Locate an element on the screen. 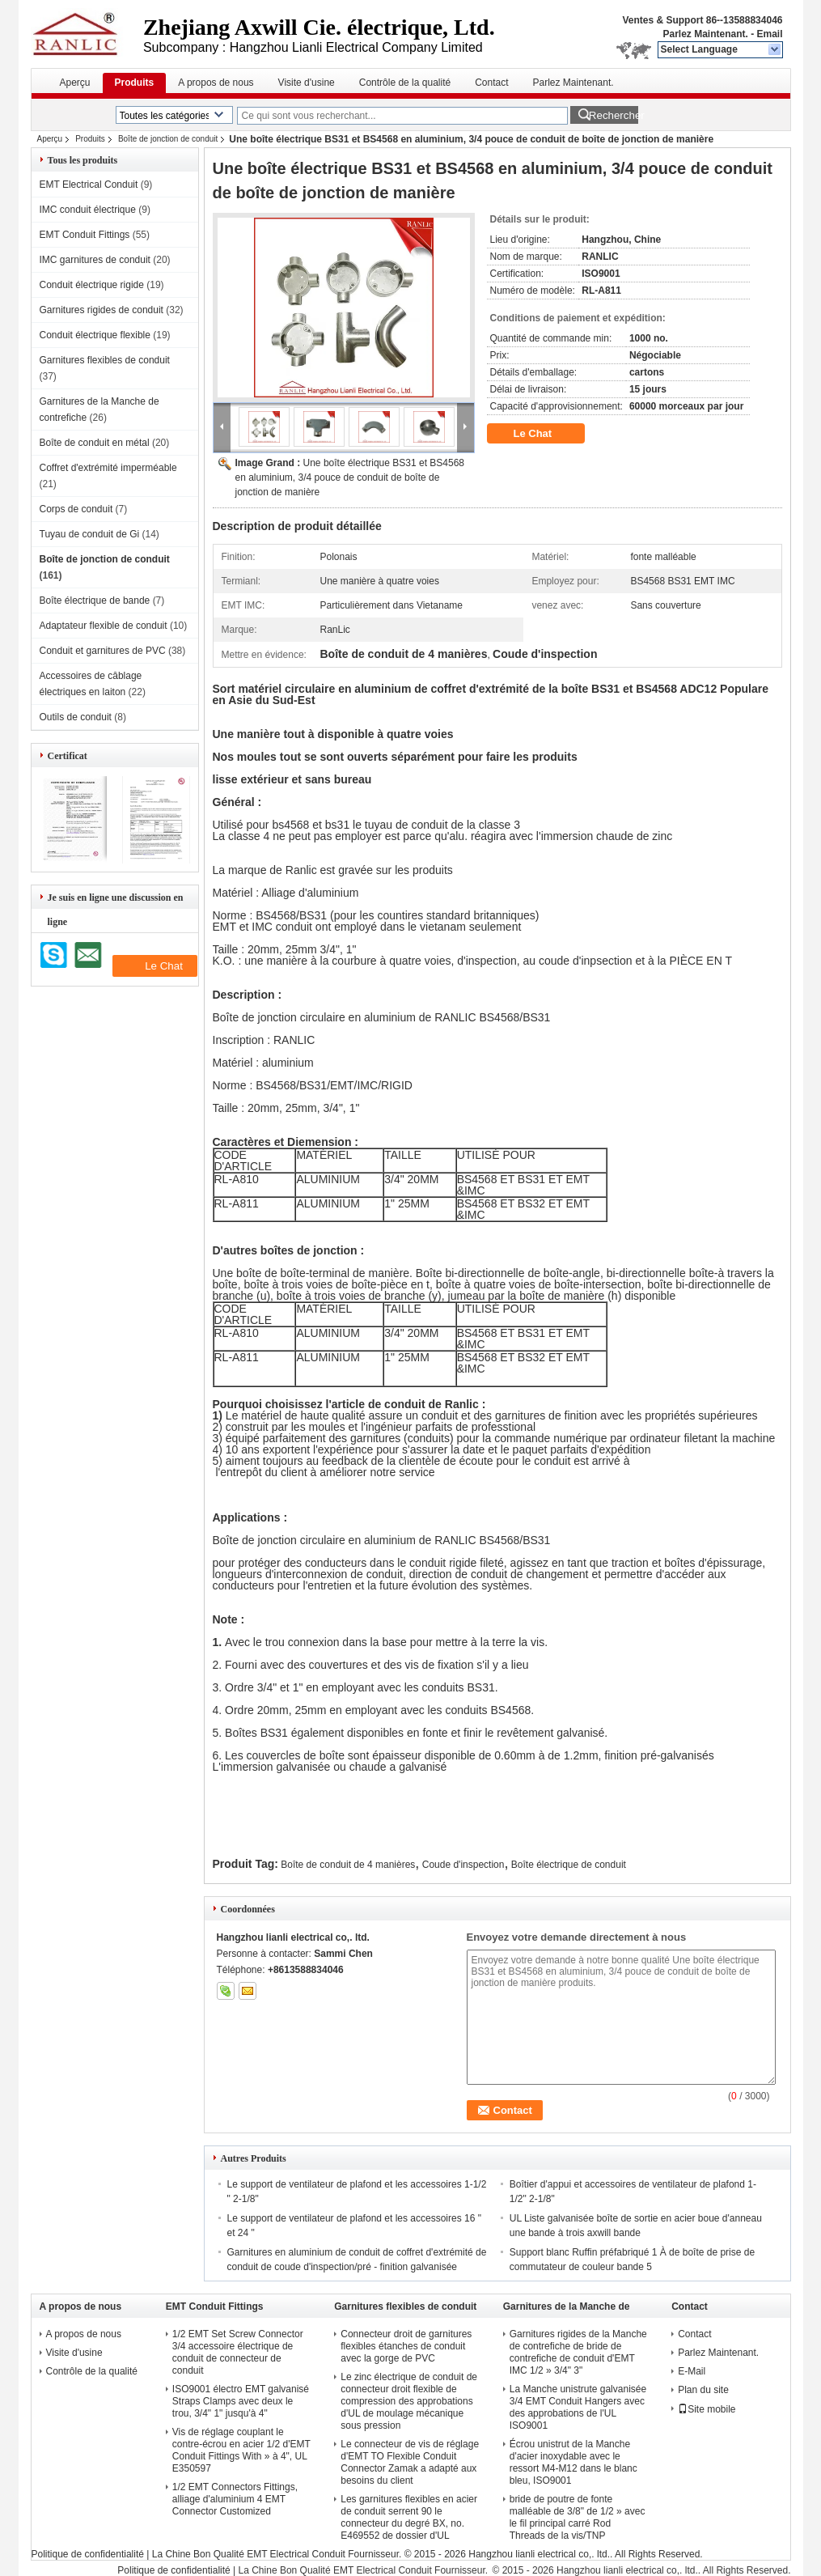  Parlez Maintenant. is located at coordinates (704, 34).